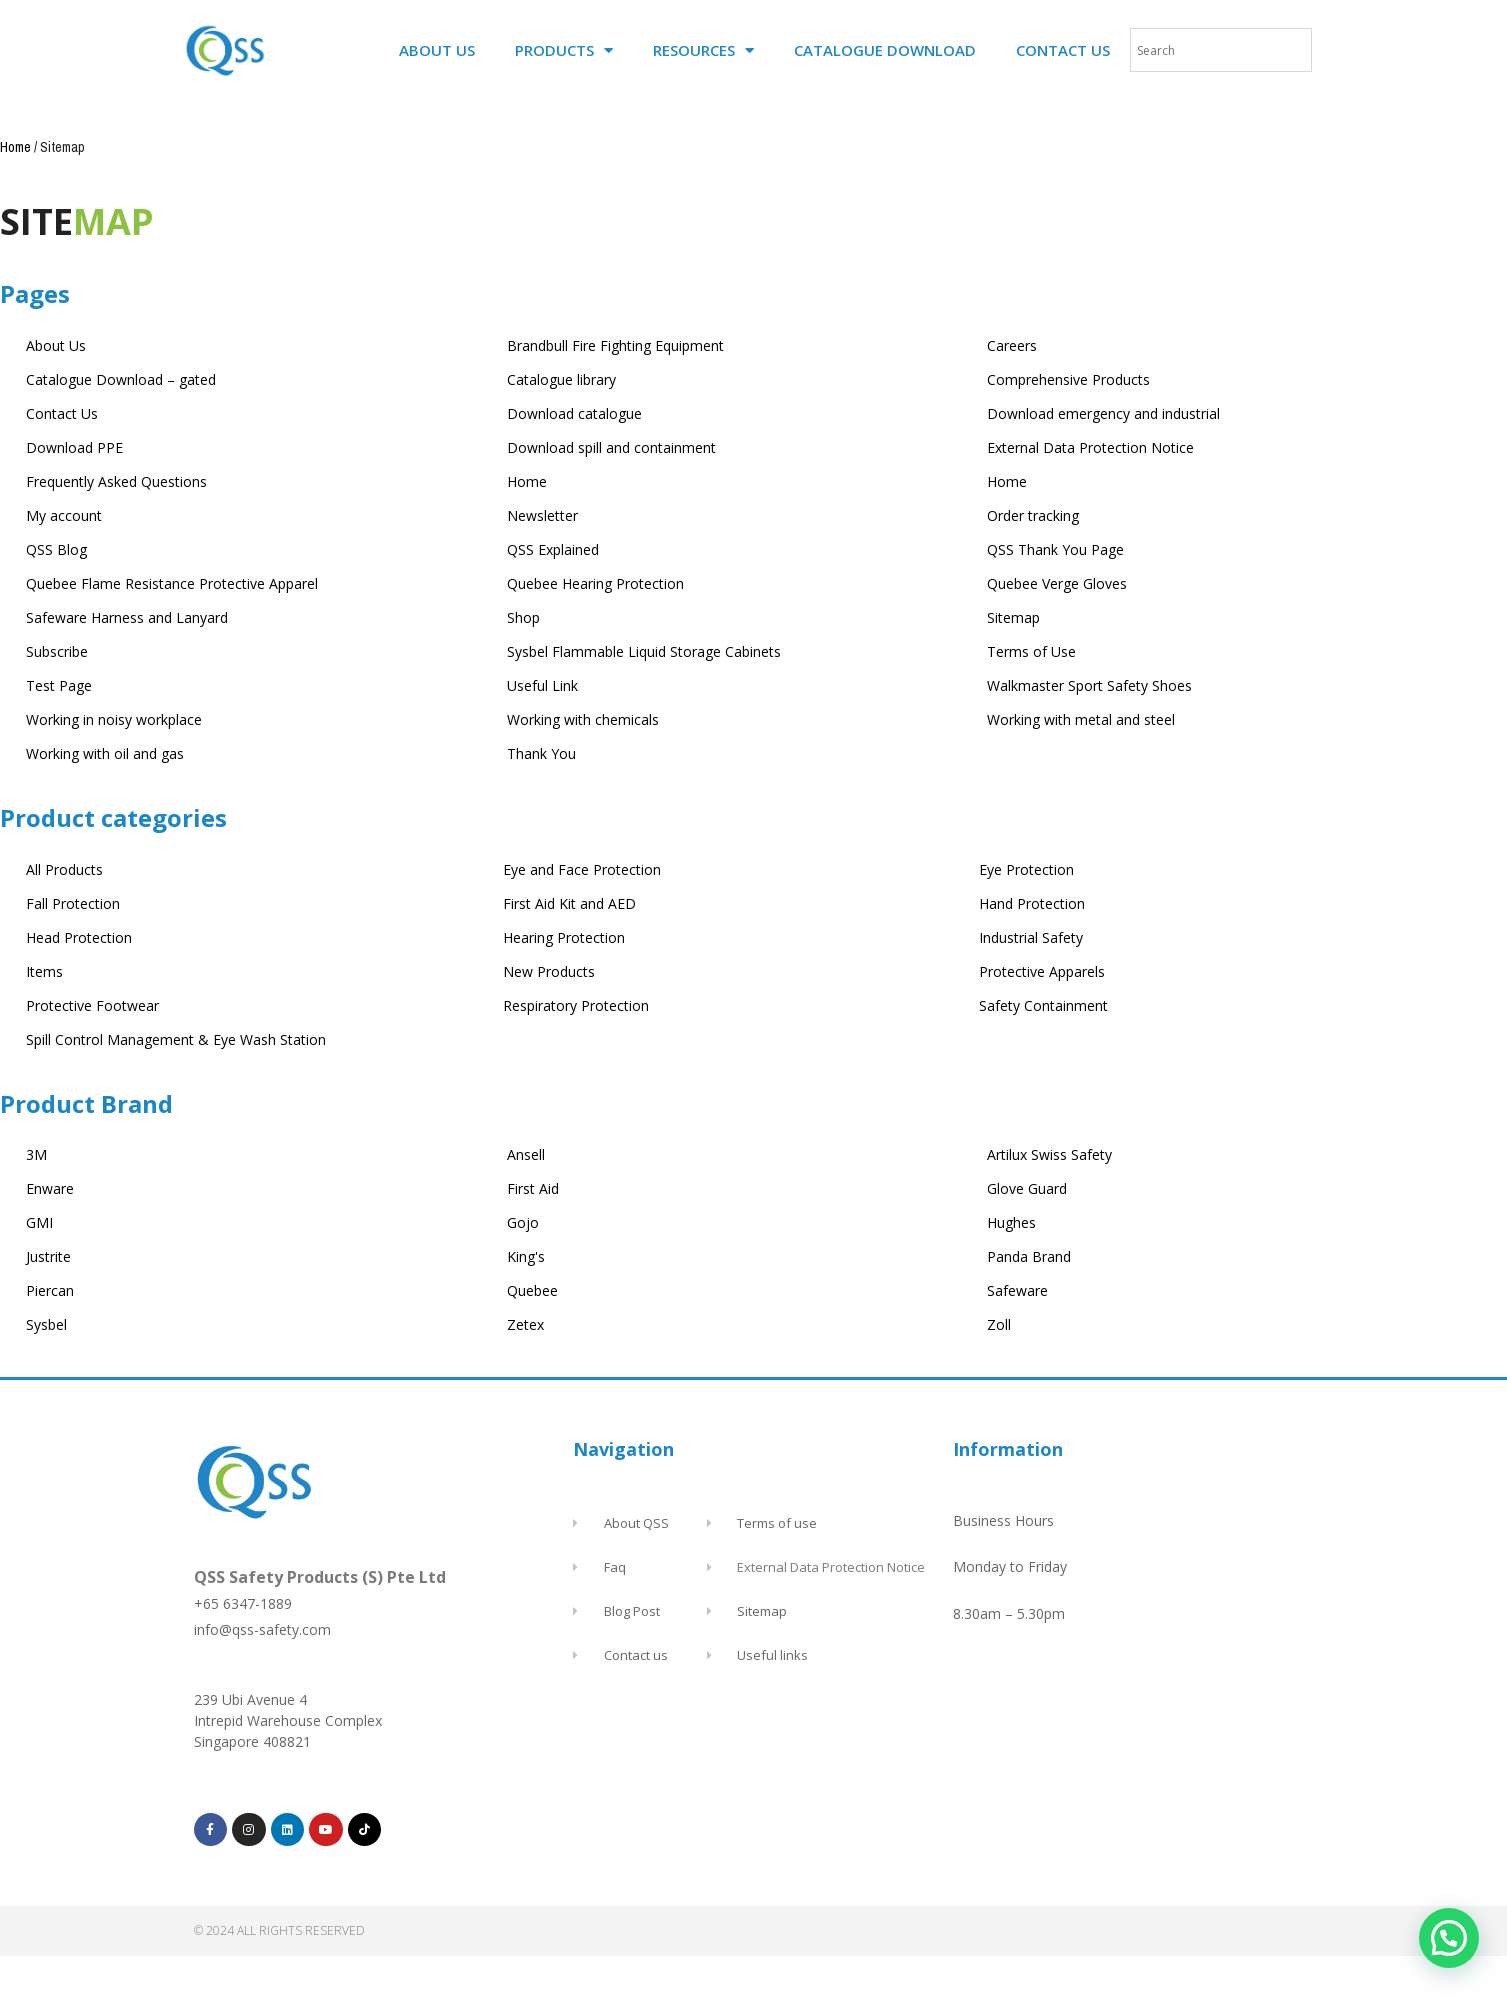 This screenshot has height=1996, width=1507. Describe the element at coordinates (15, 147) in the screenshot. I see `Home` at that location.